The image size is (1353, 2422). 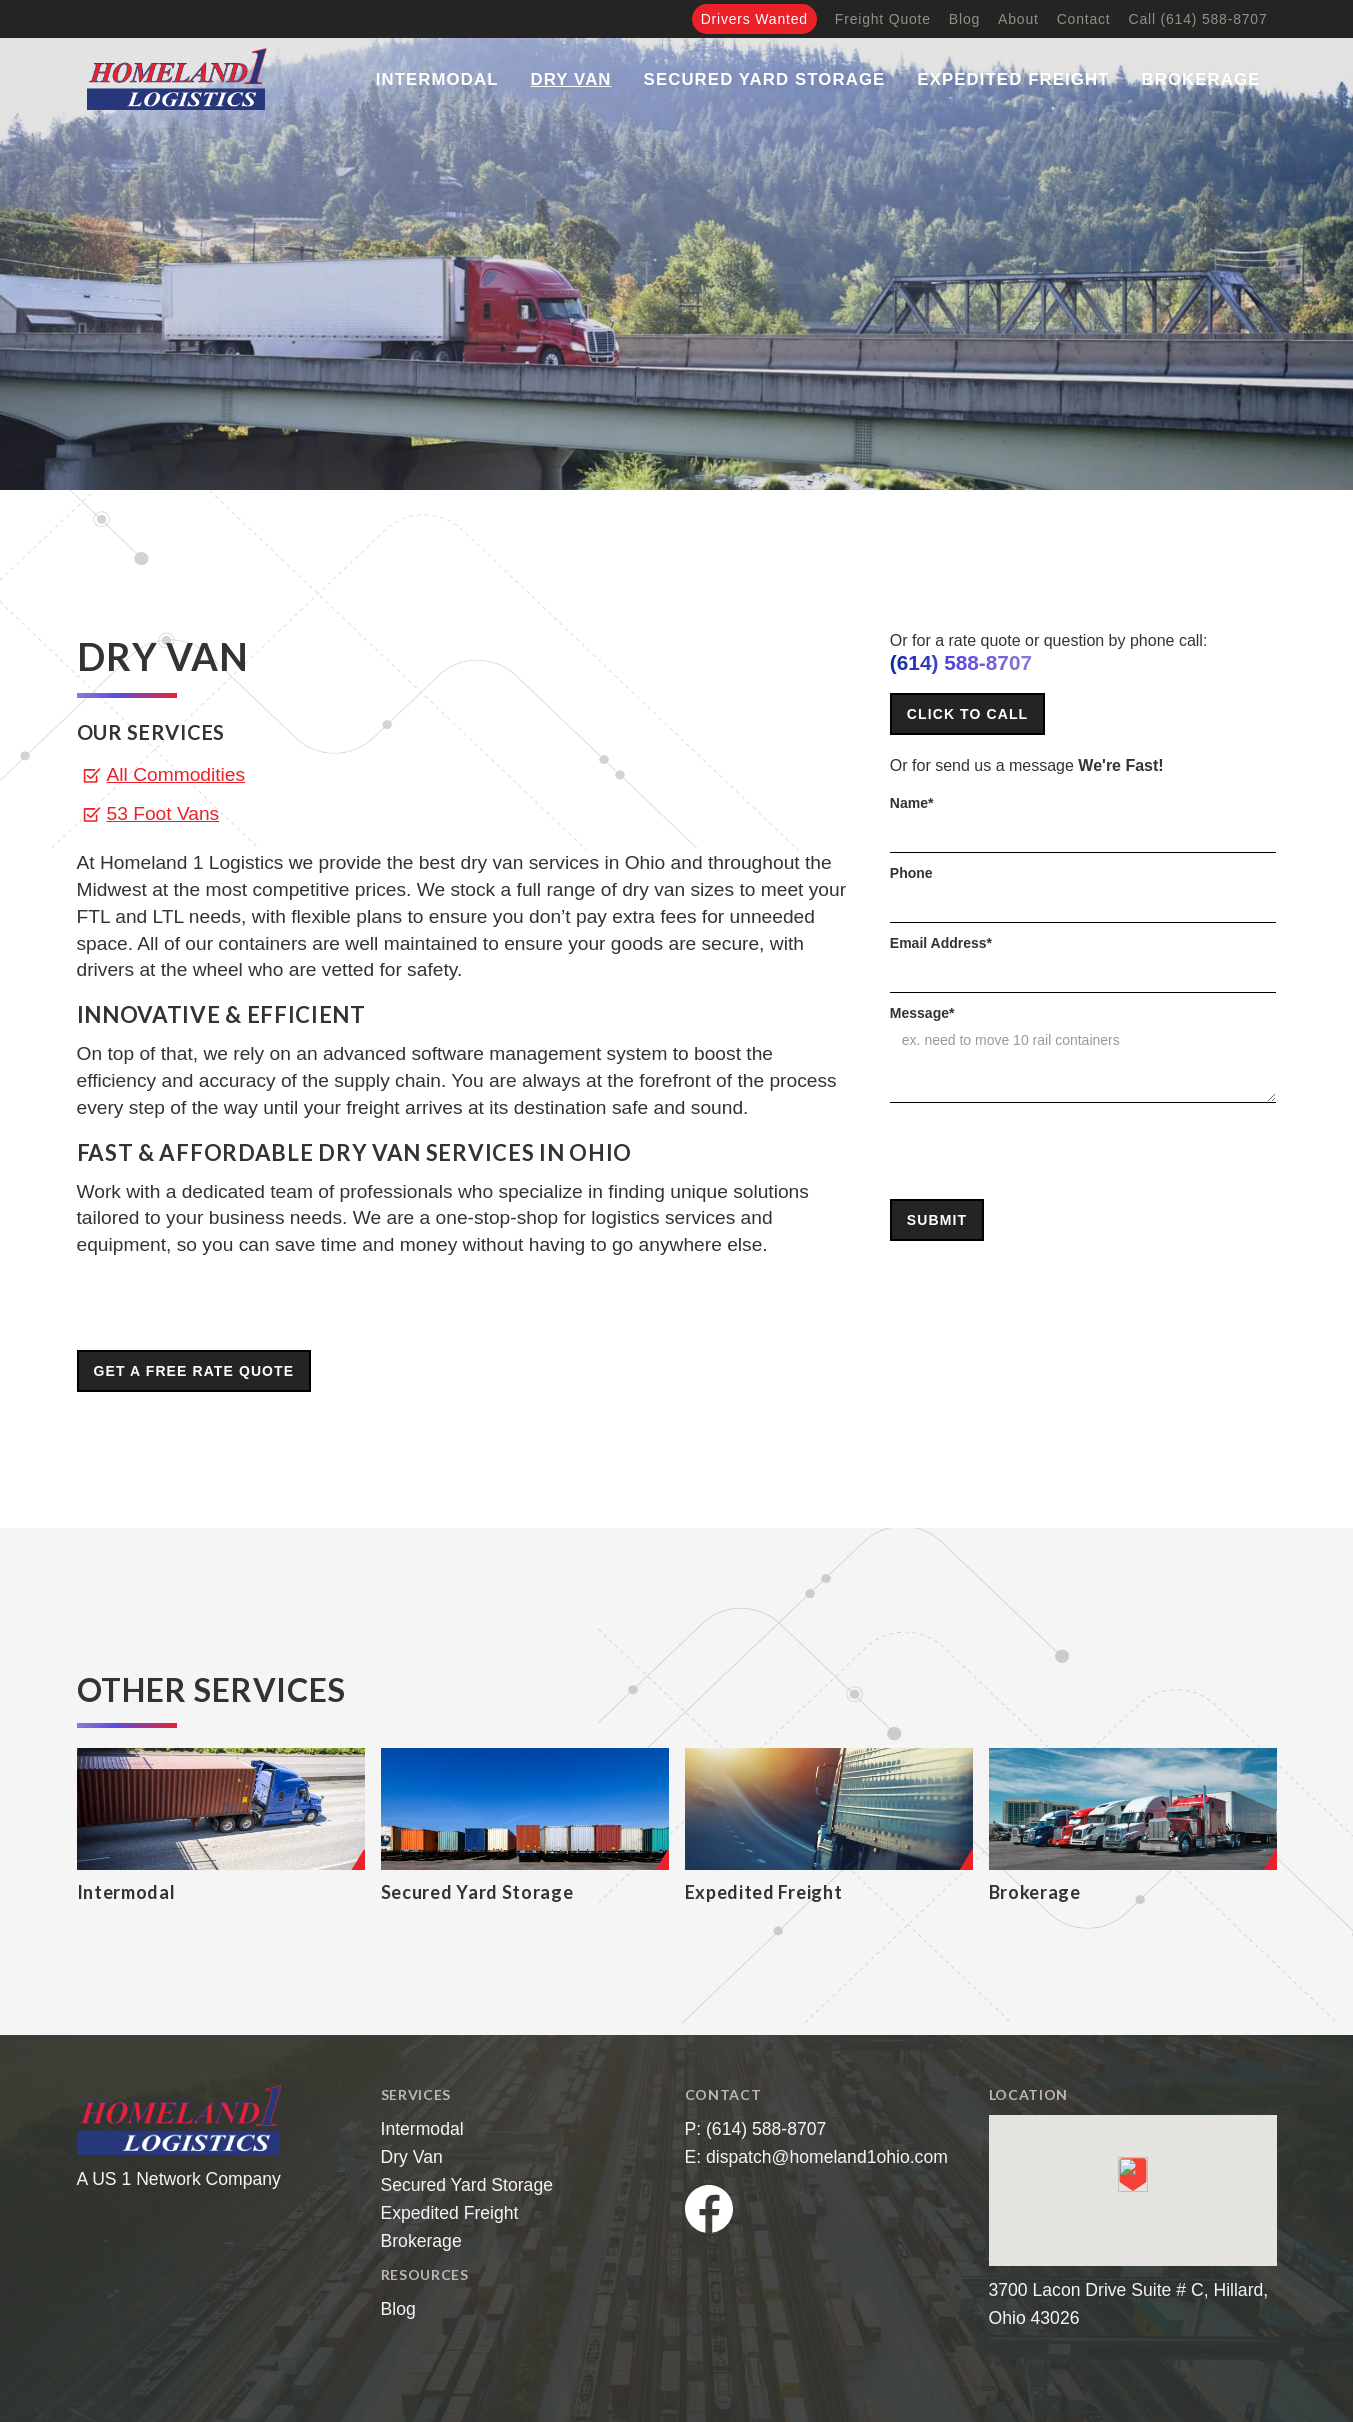 I want to click on Message*, so click(x=922, y=1013).